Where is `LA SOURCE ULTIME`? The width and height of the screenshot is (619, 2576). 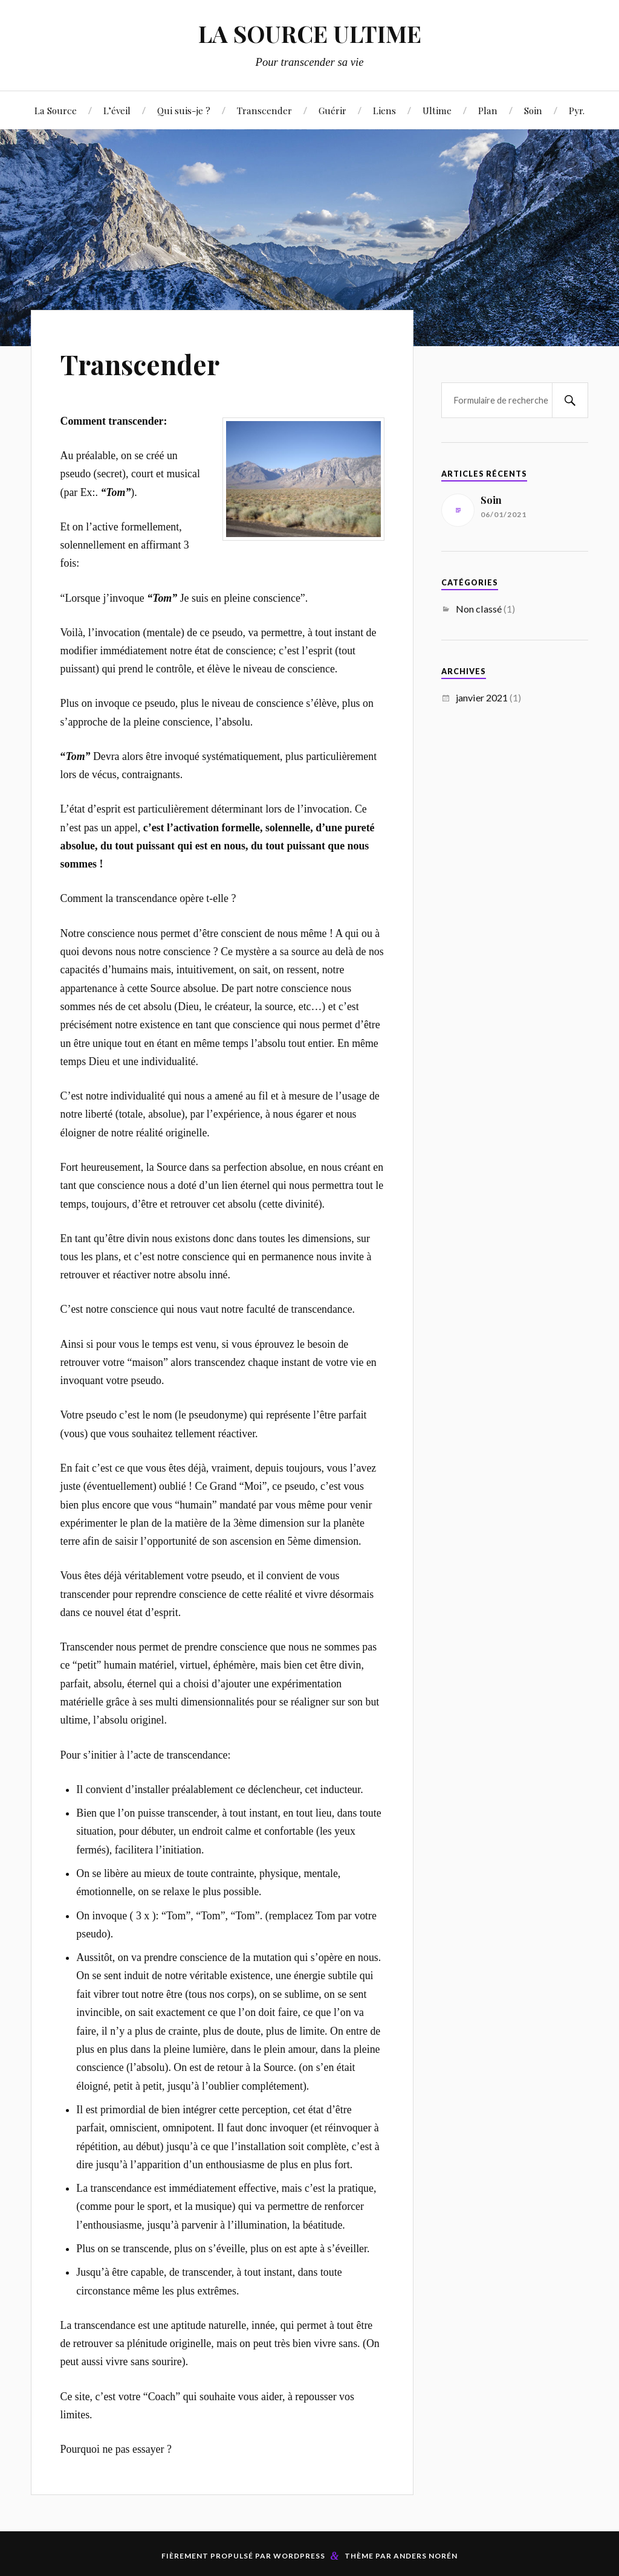 LA SOURCE ULTIME is located at coordinates (309, 33).